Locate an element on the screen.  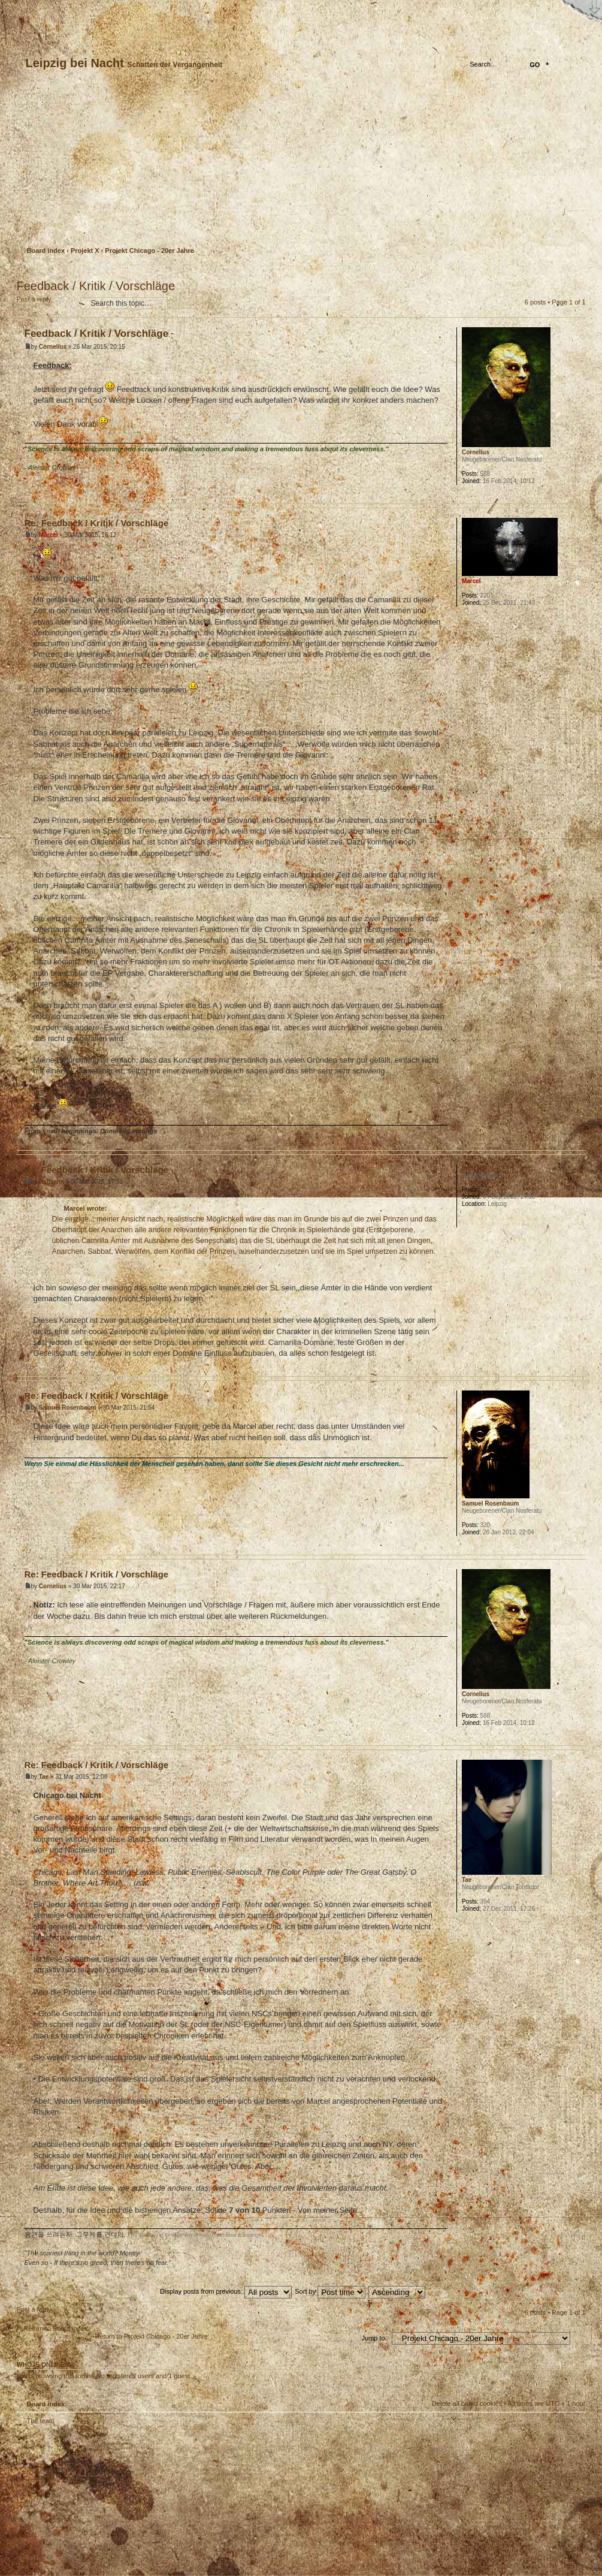
Your slogan here is located at coordinates (205, 2502).